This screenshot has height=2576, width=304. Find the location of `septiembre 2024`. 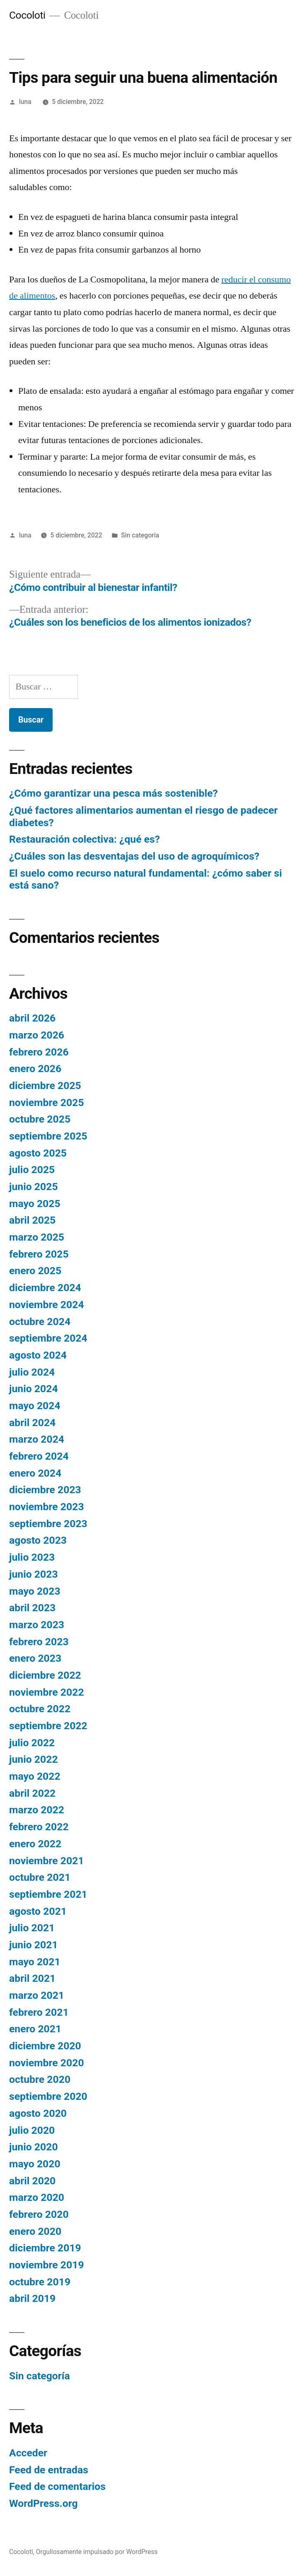

septiembre 2024 is located at coordinates (48, 1338).